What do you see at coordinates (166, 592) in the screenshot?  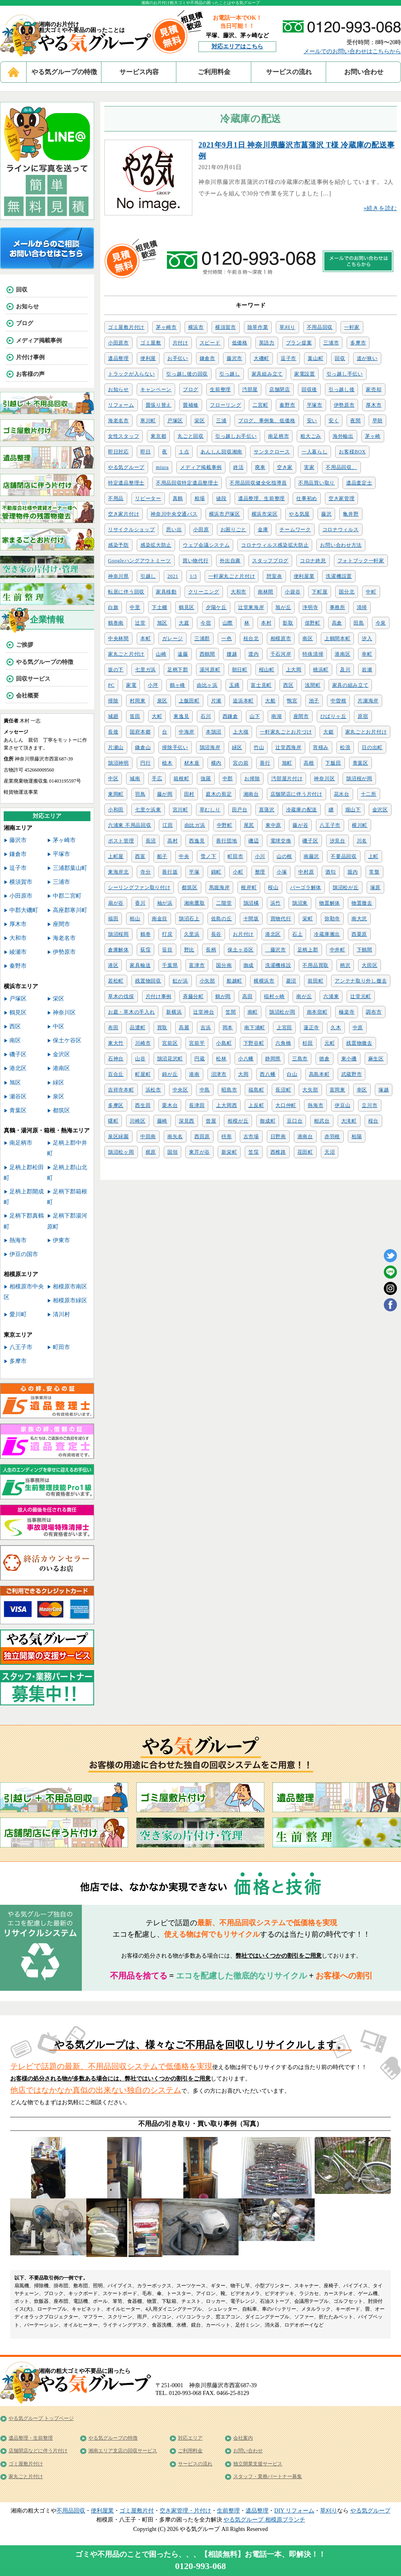 I see `家具移動` at bounding box center [166, 592].